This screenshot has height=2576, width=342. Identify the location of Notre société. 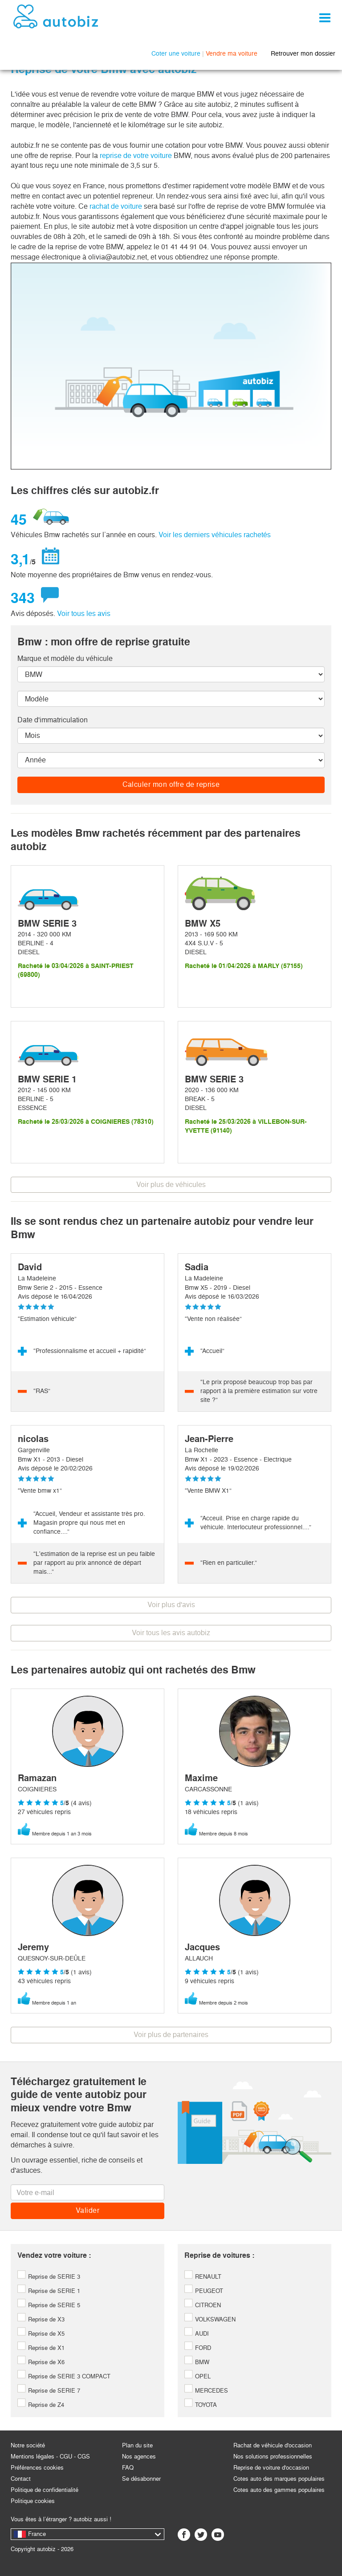
(28, 2445).